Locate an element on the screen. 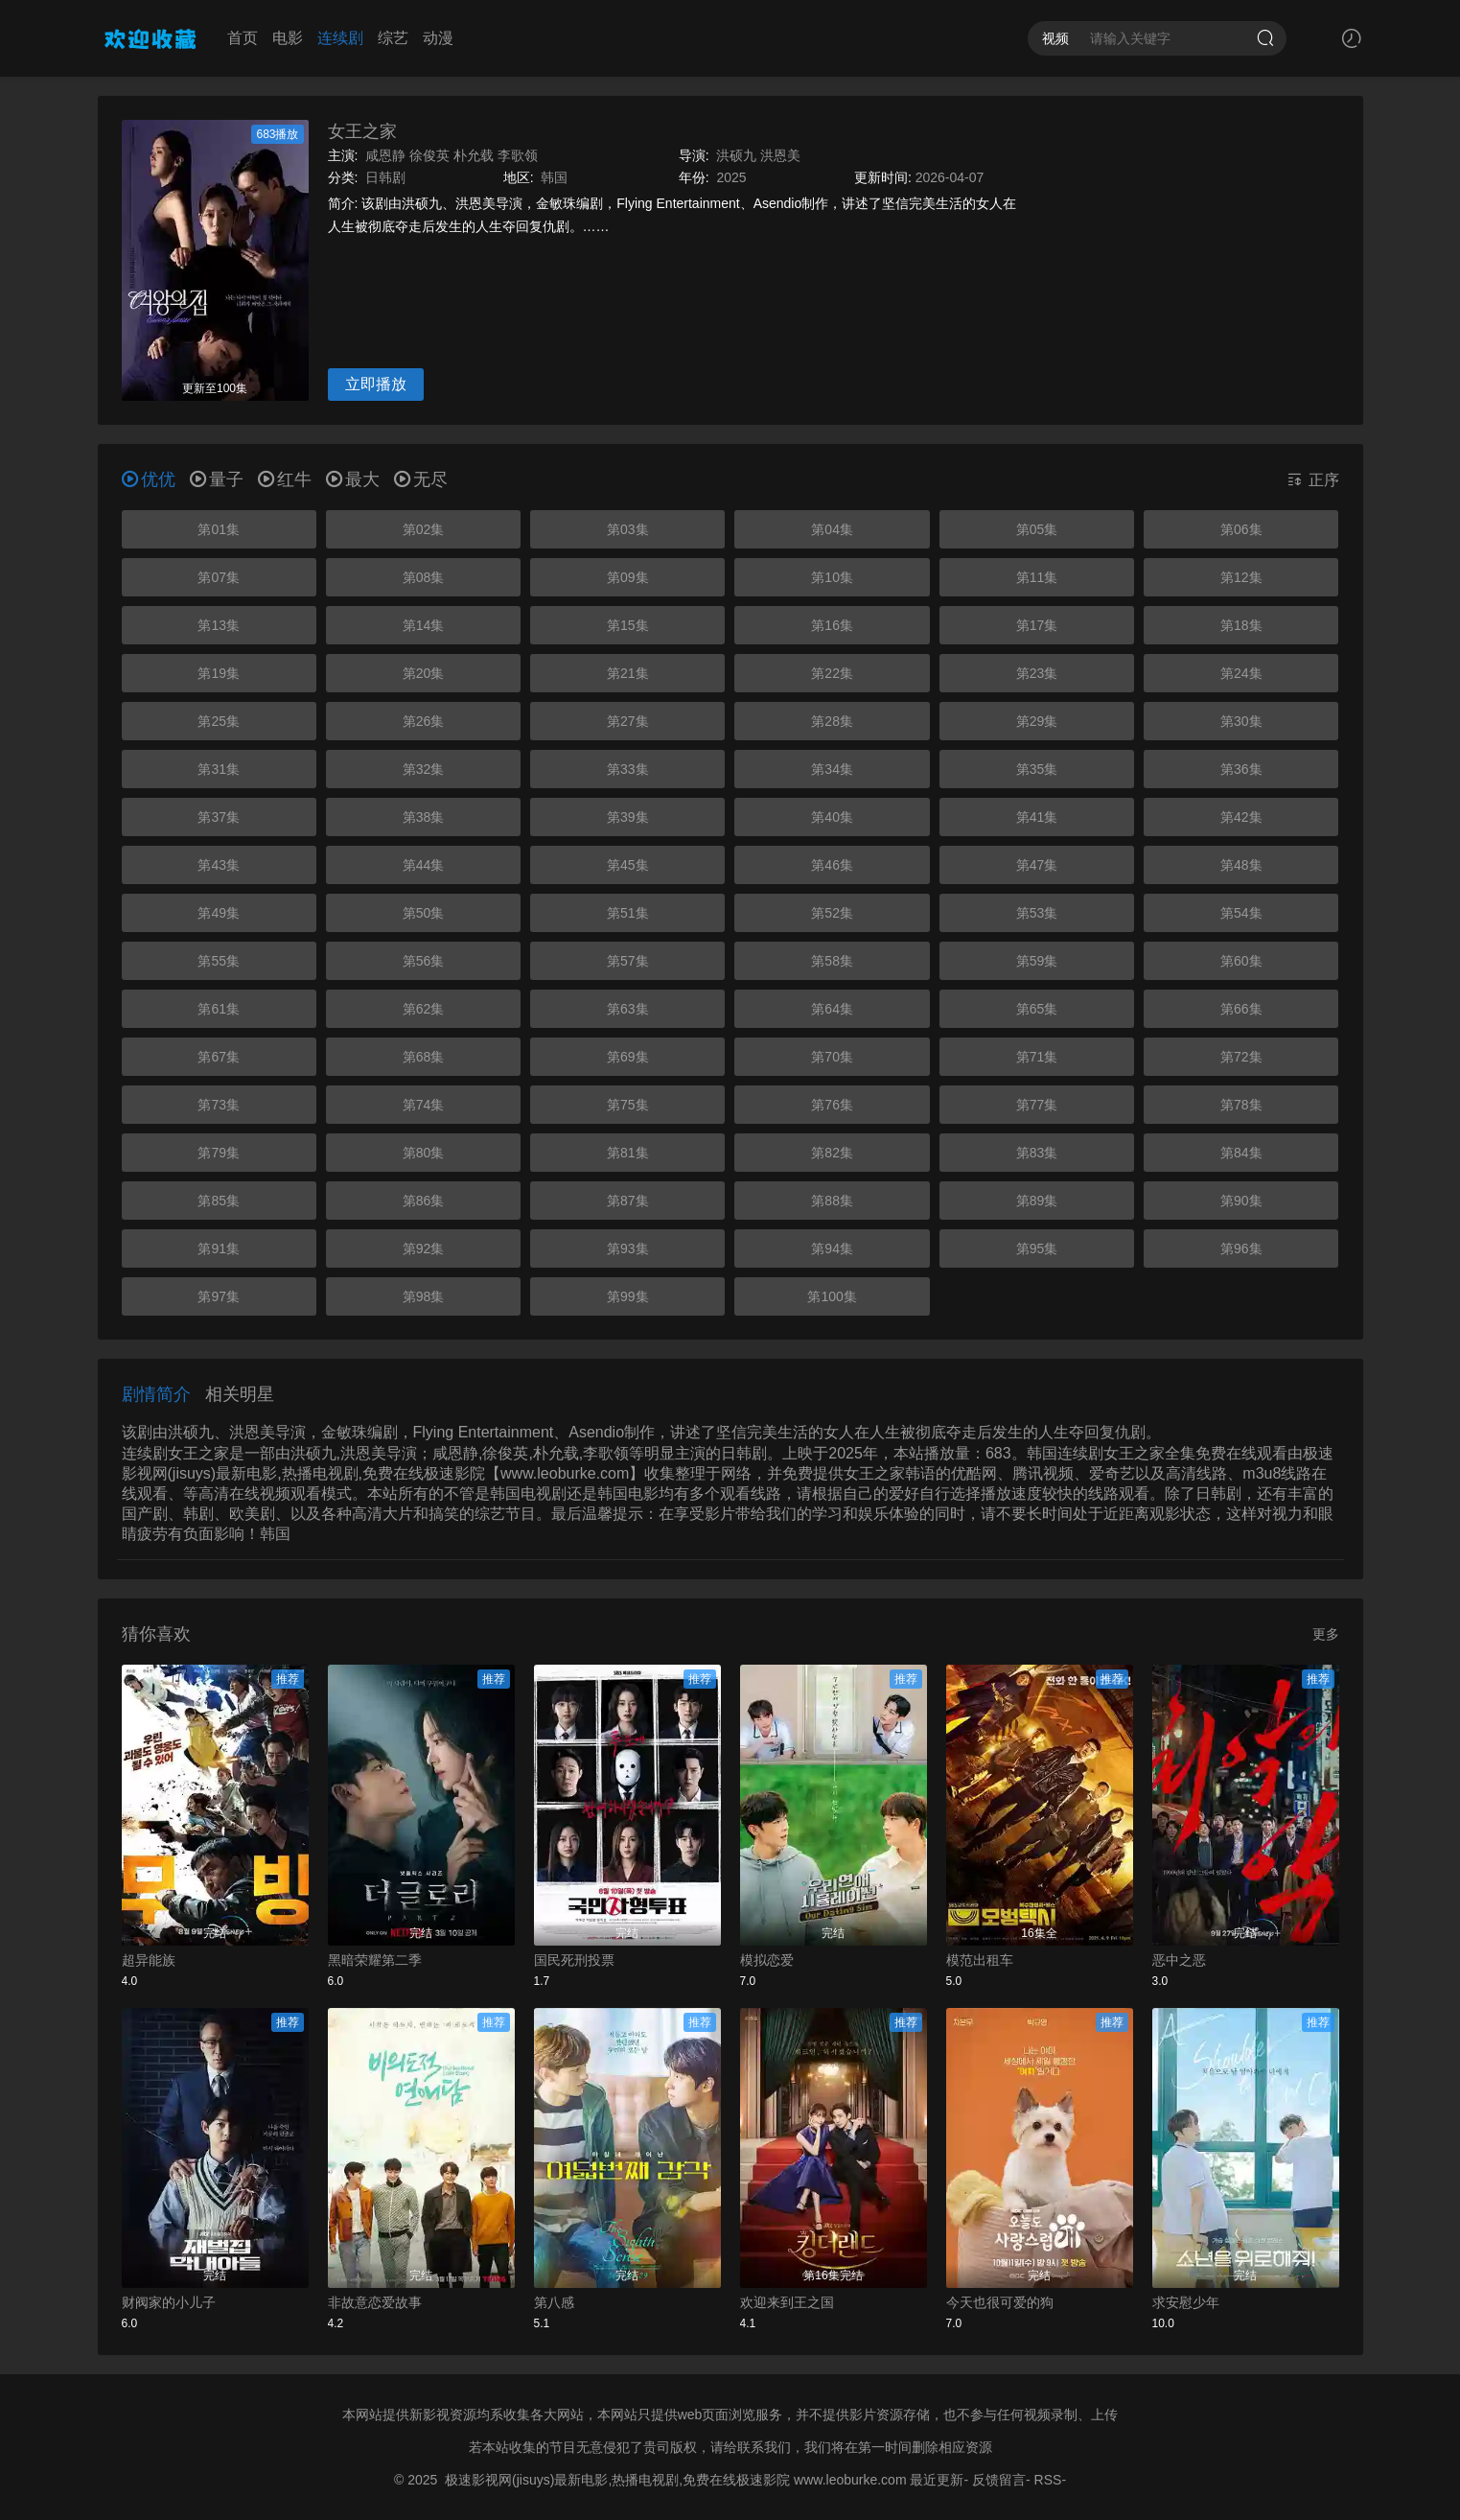 Image resolution: width=1460 pixels, height=2520 pixels. 模拟恋爱 is located at coordinates (767, 1960).